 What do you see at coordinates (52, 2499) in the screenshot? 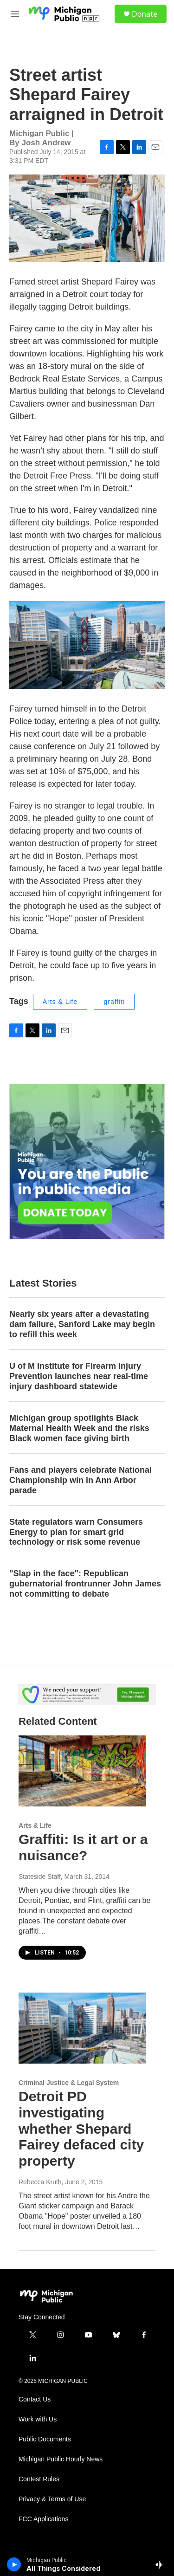
I see `Privacy & Terms of Use` at bounding box center [52, 2499].